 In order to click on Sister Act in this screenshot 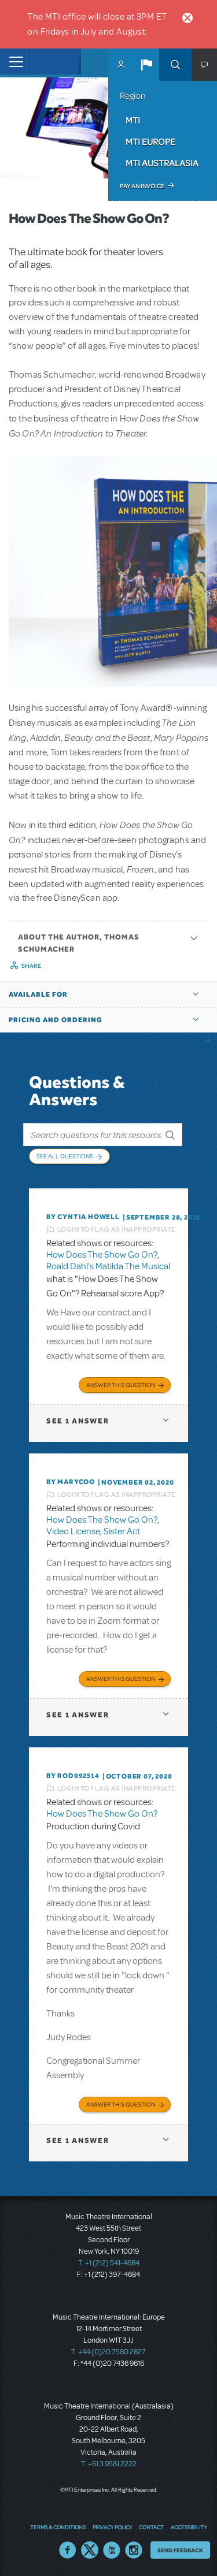, I will do `click(122, 1531)`.